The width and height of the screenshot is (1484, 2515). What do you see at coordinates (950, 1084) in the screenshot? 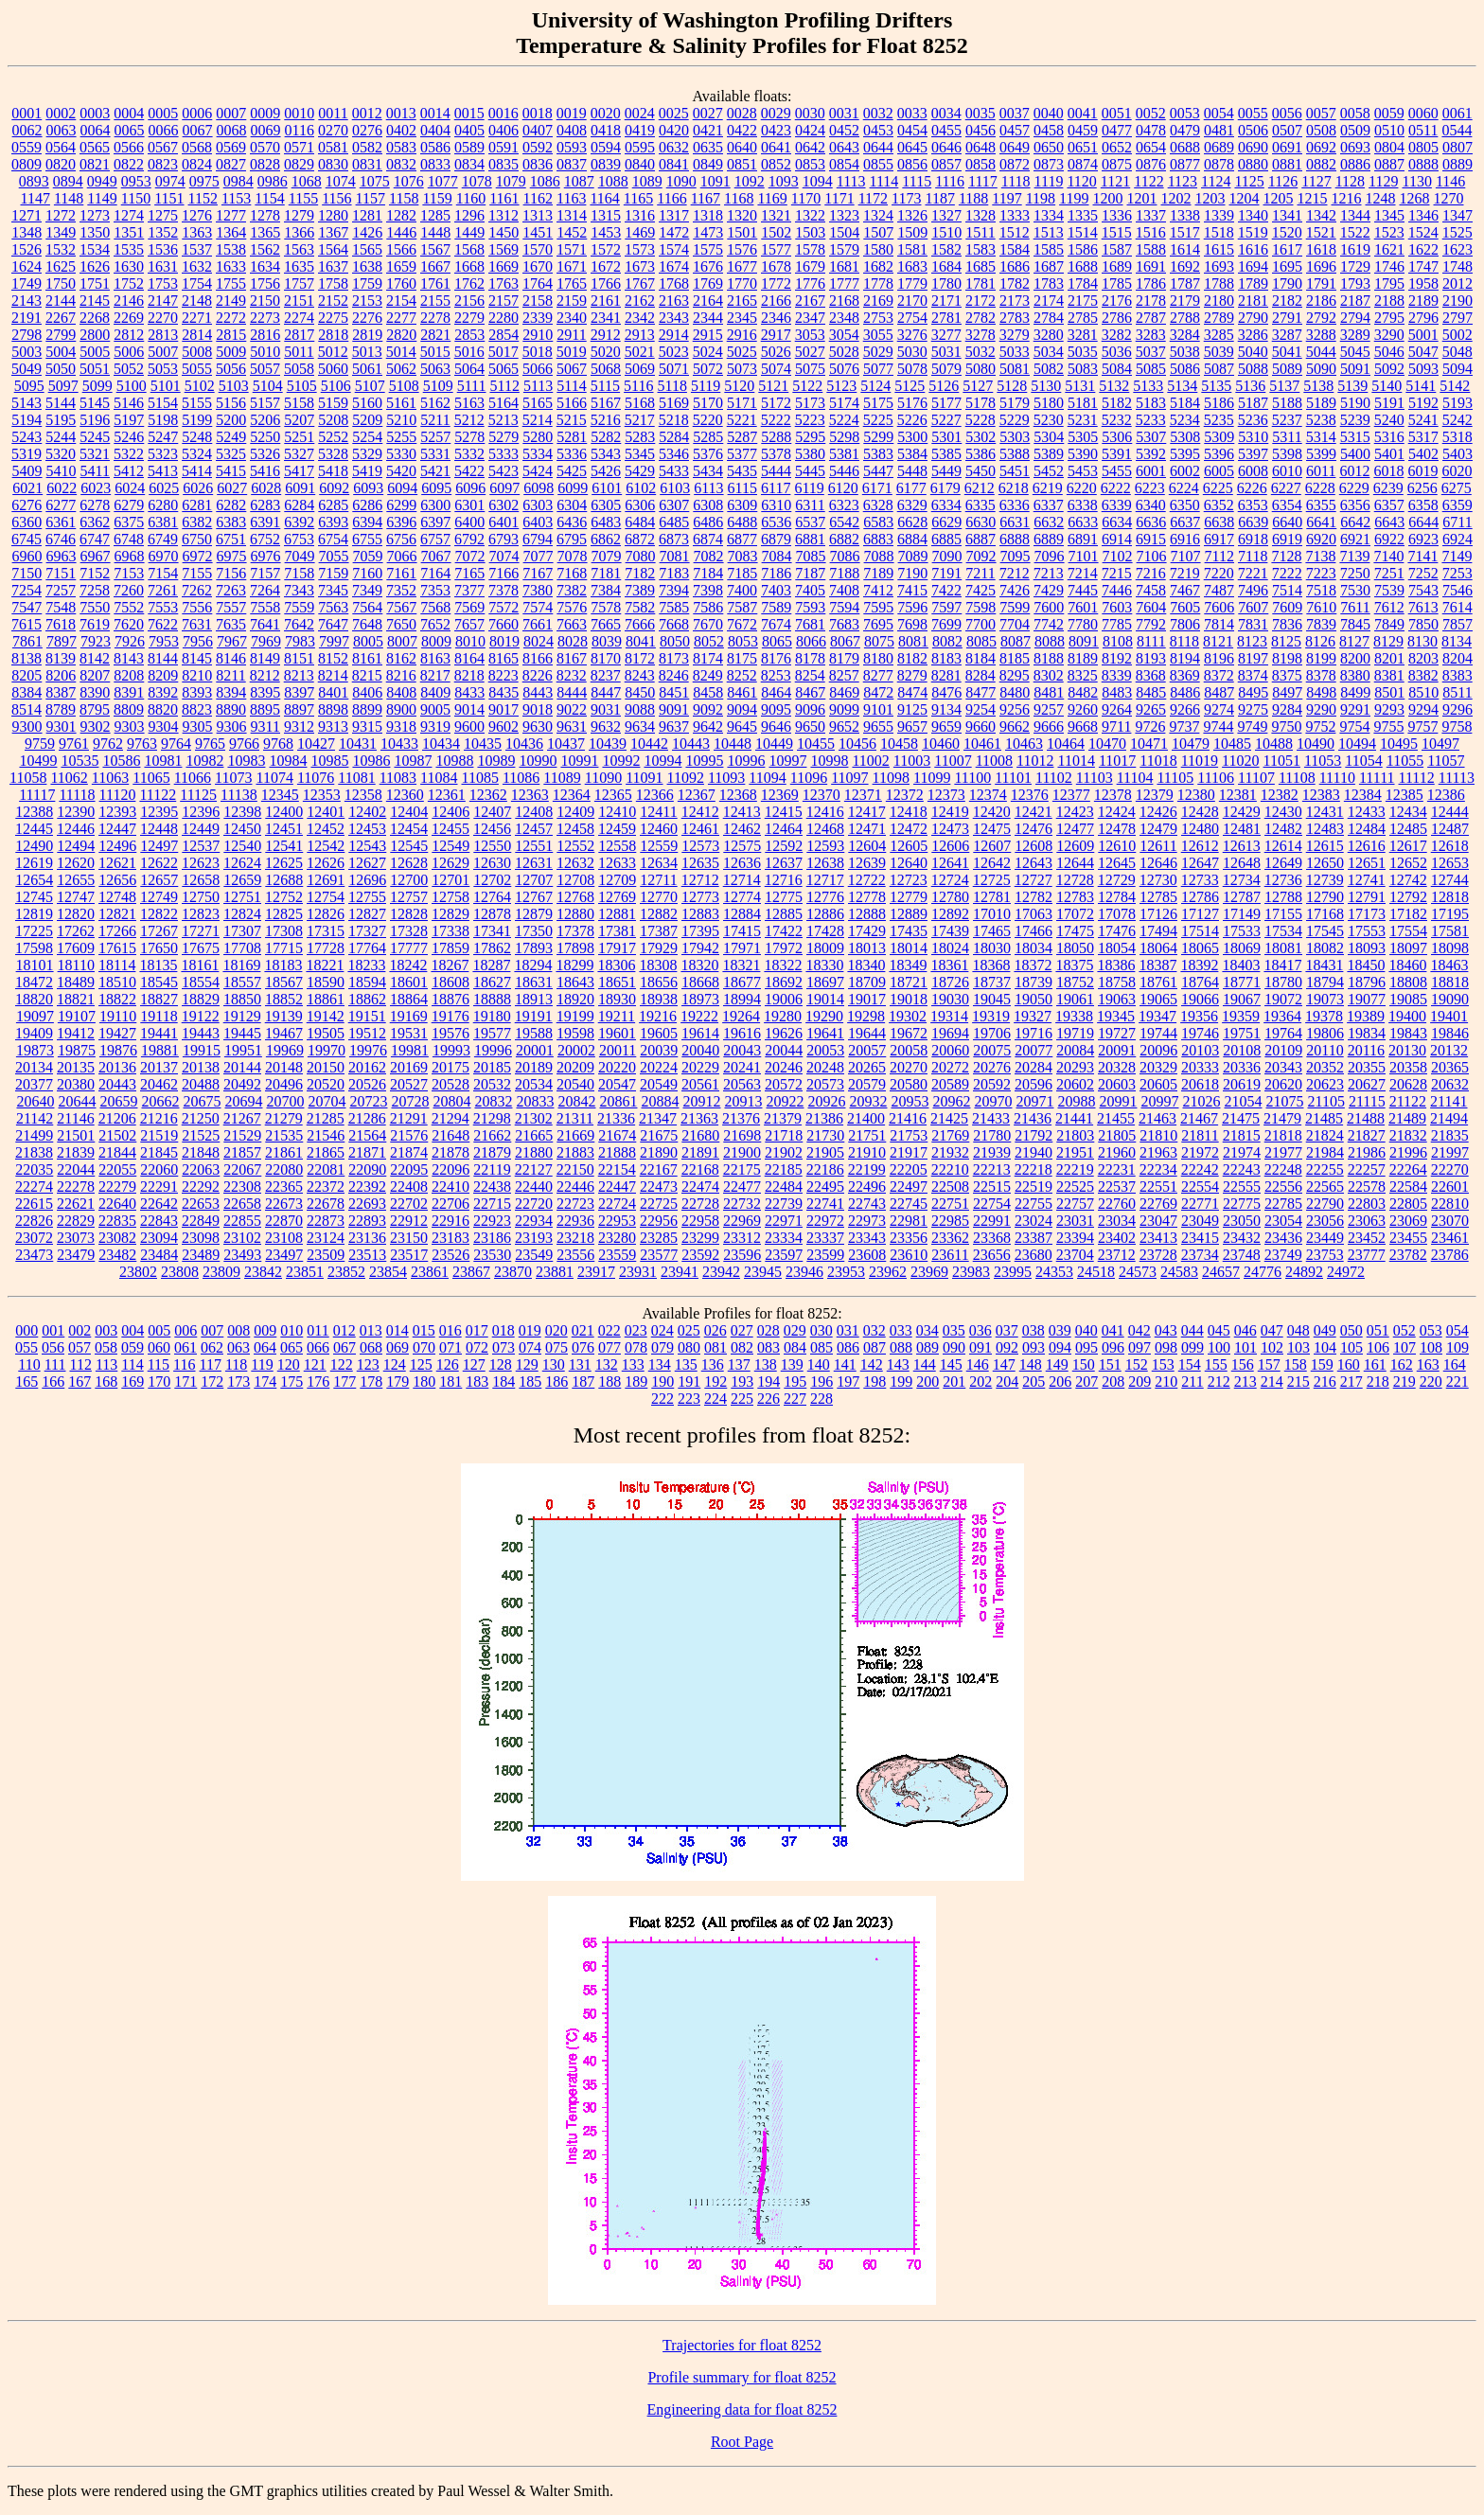
I see `20589` at bounding box center [950, 1084].